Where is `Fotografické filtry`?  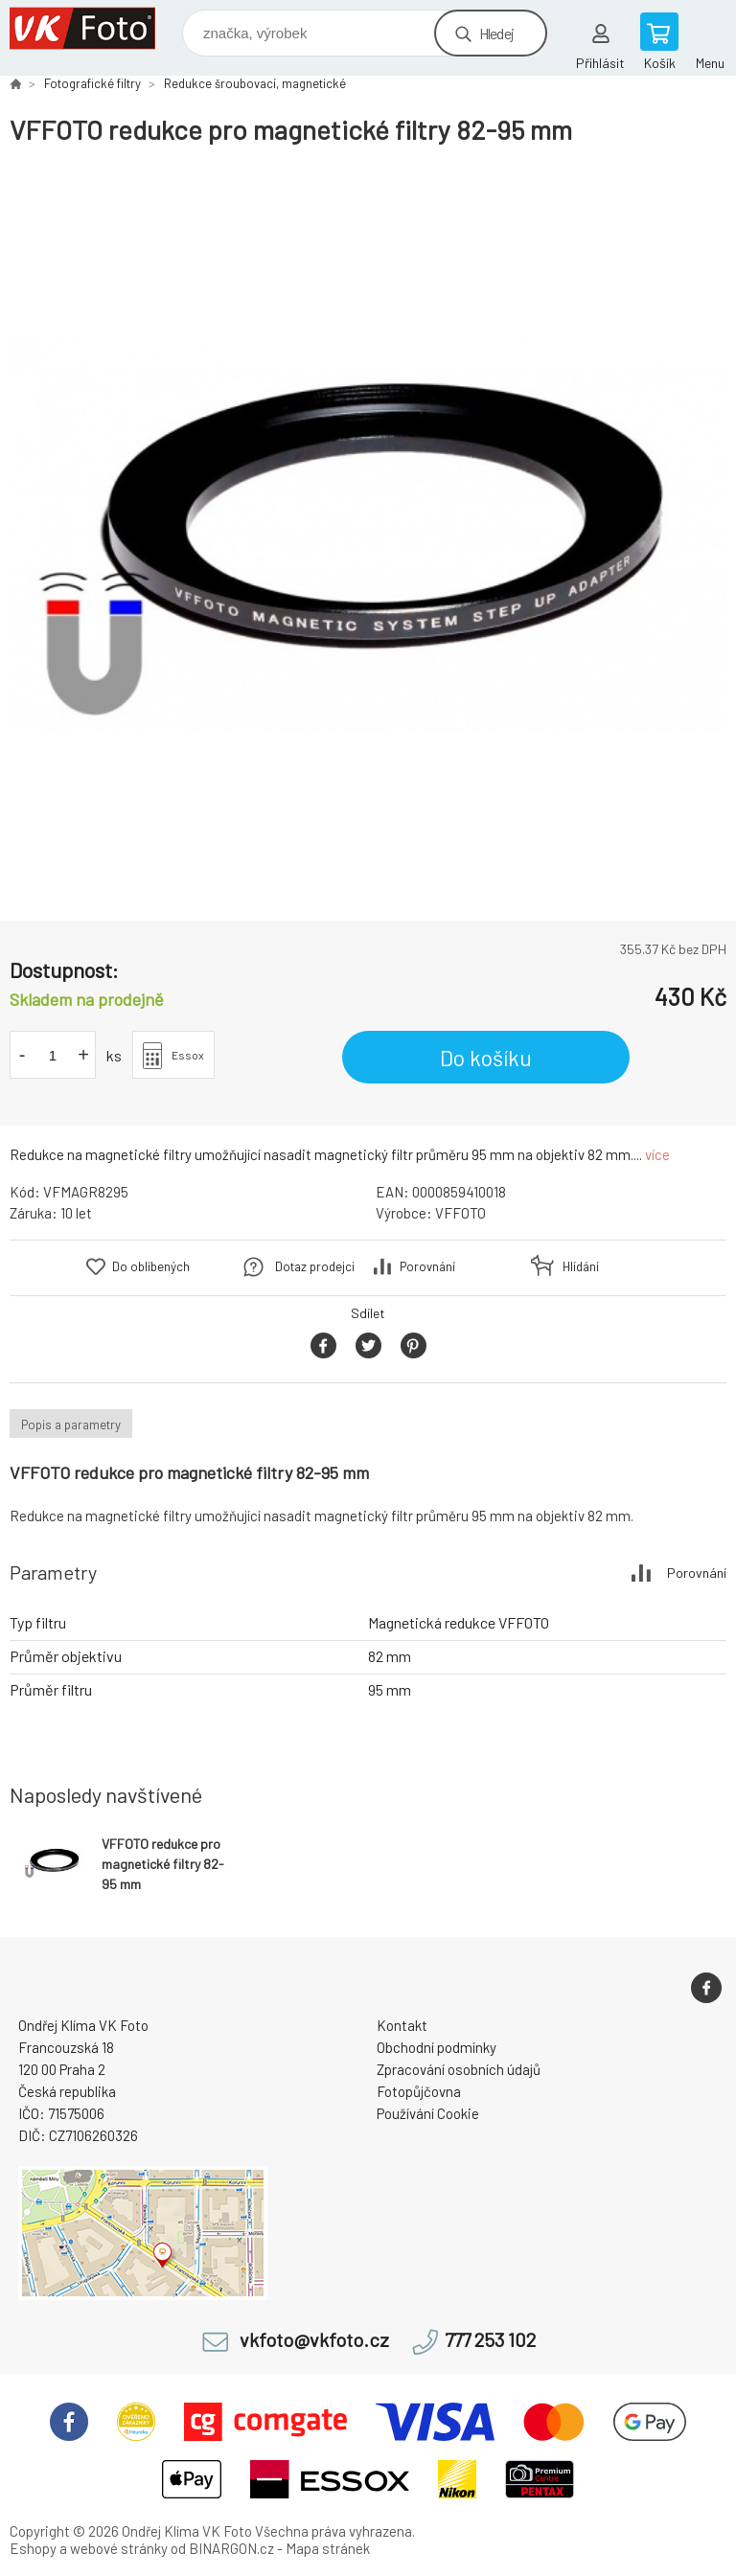 Fotografické filtry is located at coordinates (92, 83).